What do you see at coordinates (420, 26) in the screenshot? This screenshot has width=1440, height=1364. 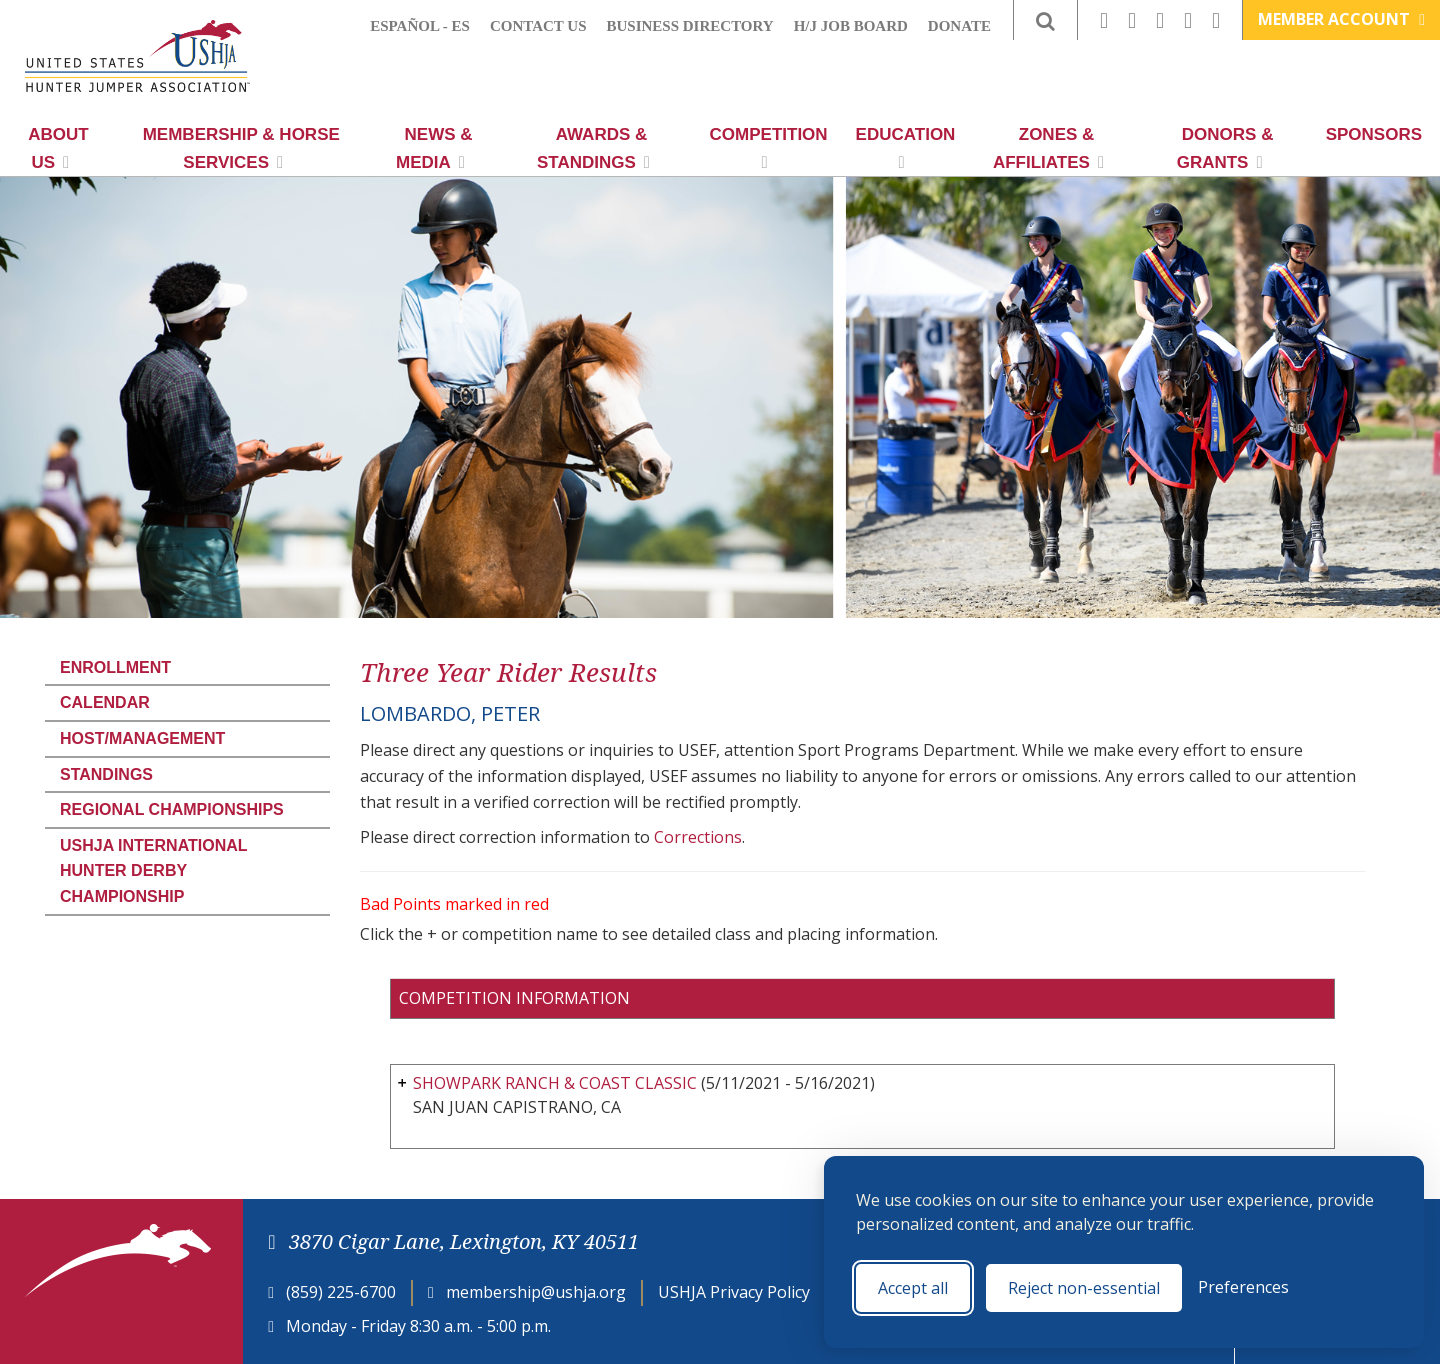 I see `Español - ES` at bounding box center [420, 26].